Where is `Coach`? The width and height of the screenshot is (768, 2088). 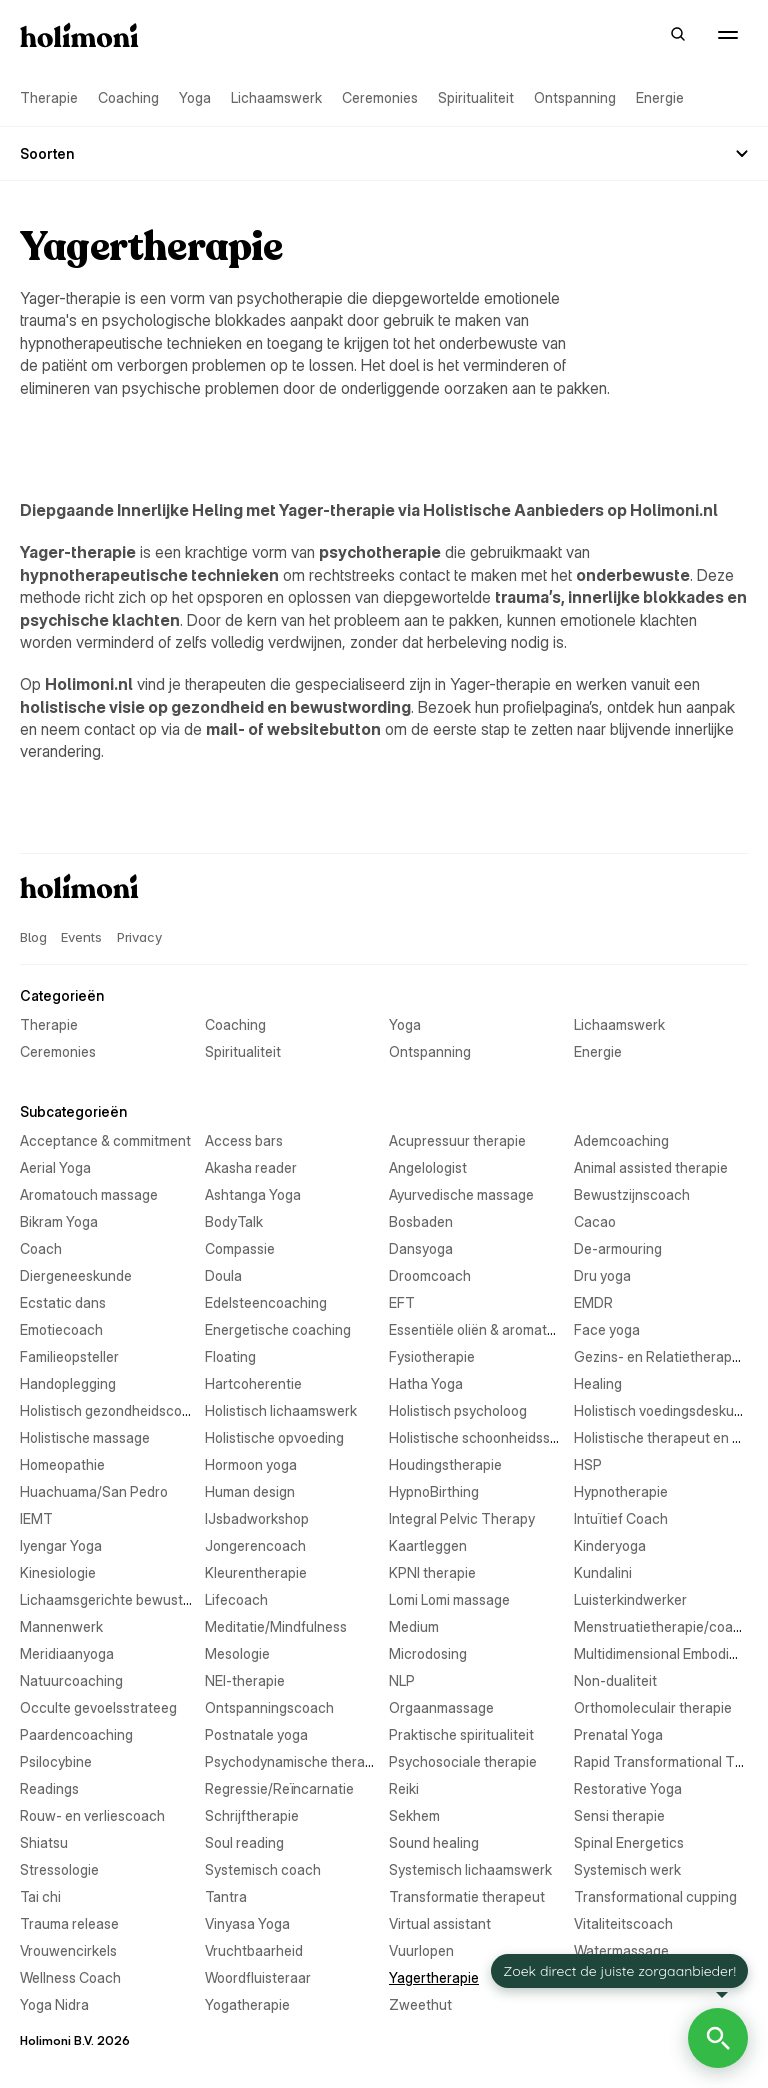
Coach is located at coordinates (41, 1248).